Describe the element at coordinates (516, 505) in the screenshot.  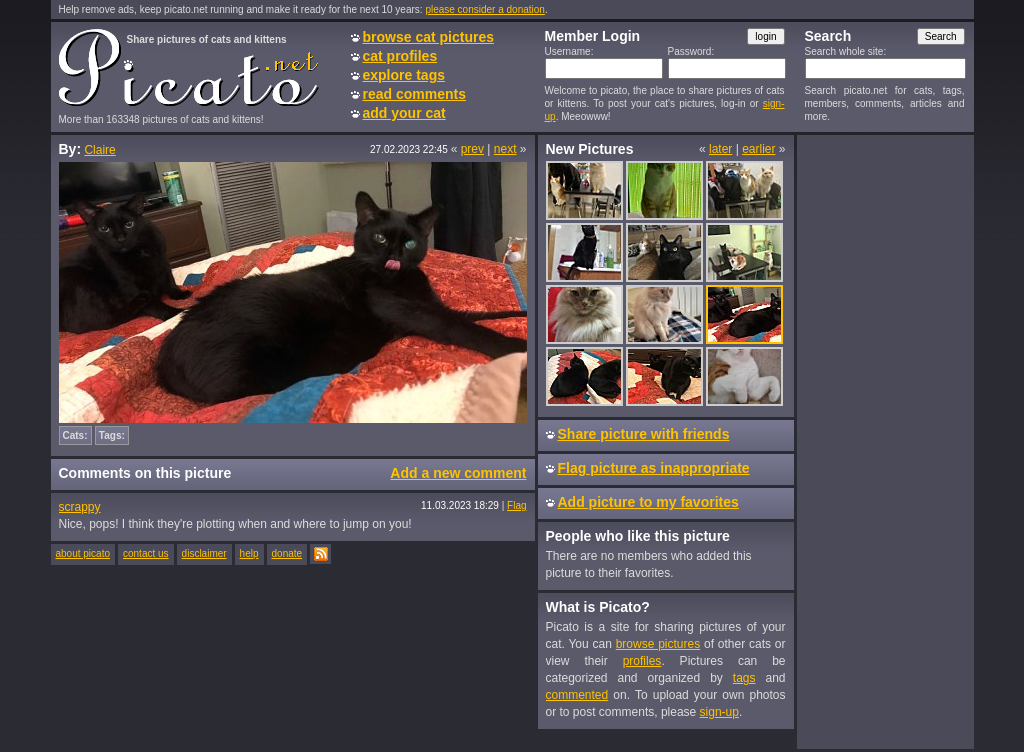
I see `Flag` at that location.